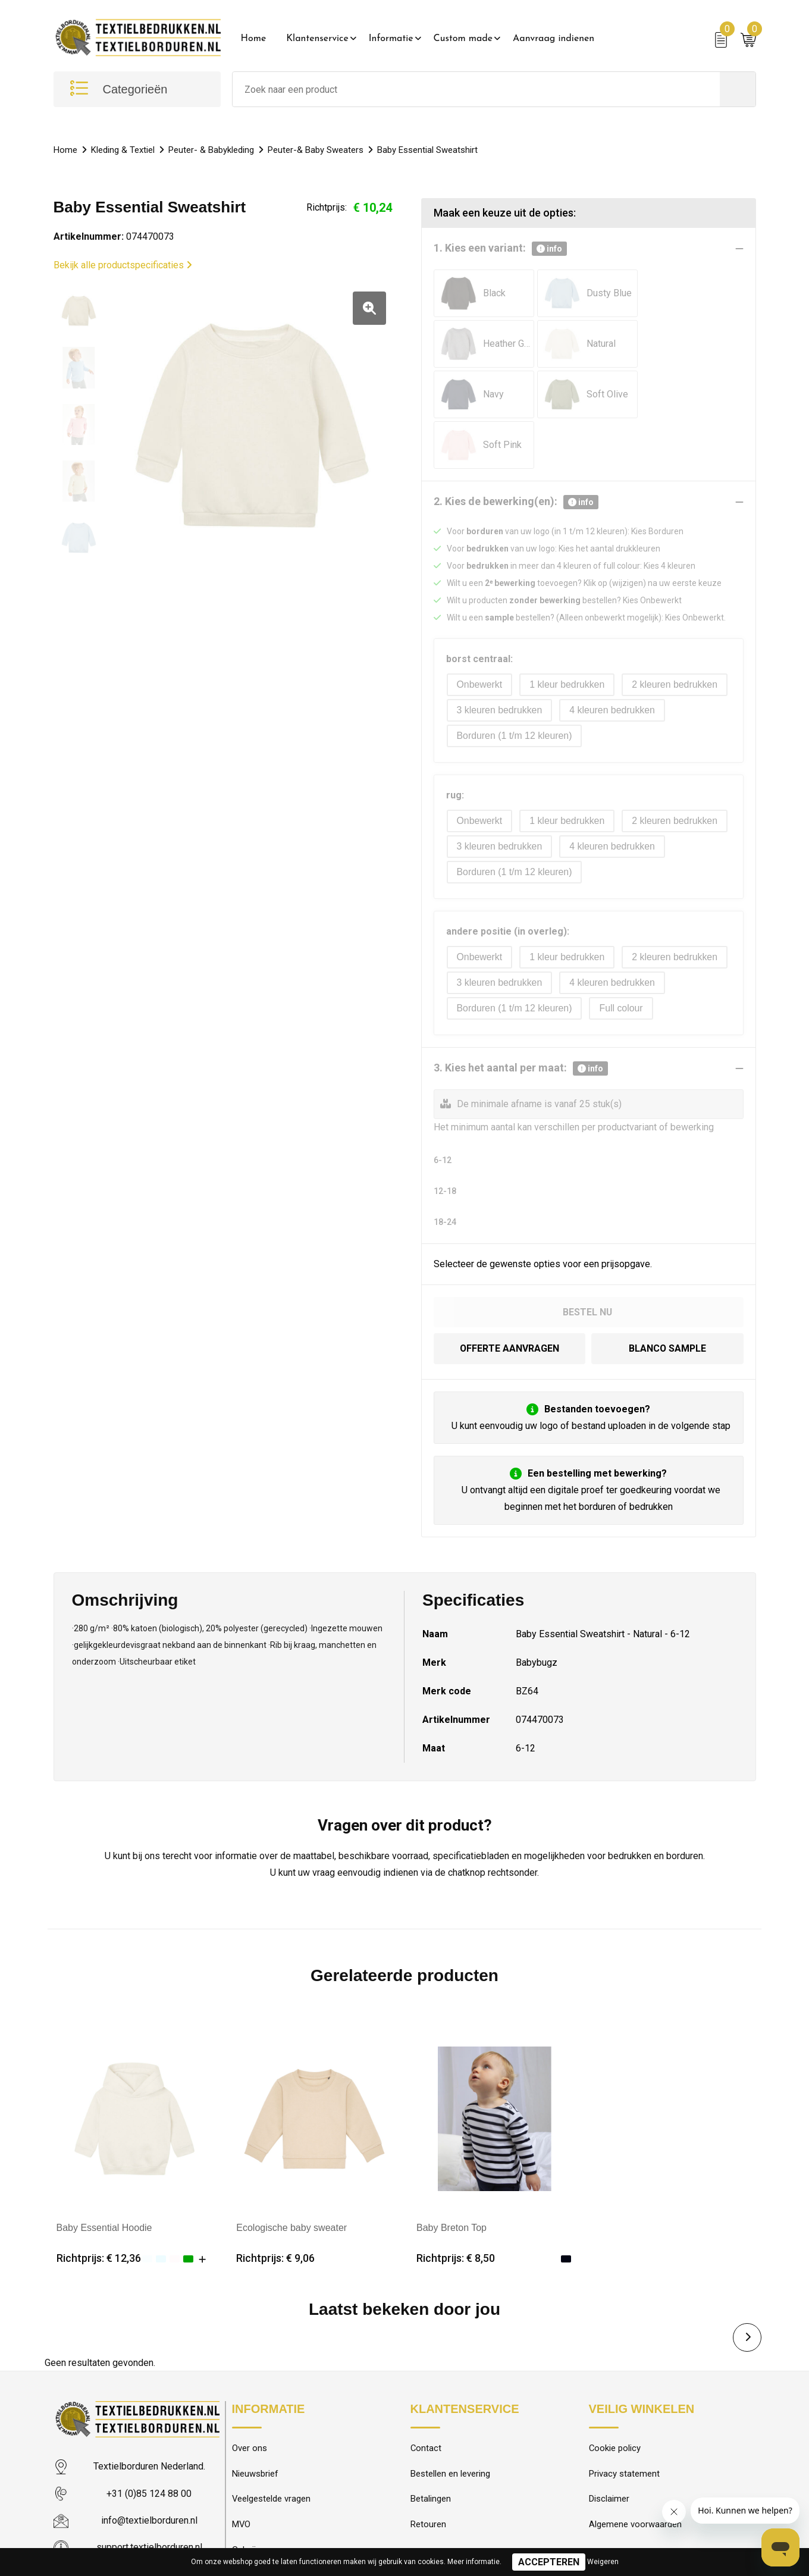  What do you see at coordinates (476, 89) in the screenshot?
I see `[combobox]` at bounding box center [476, 89].